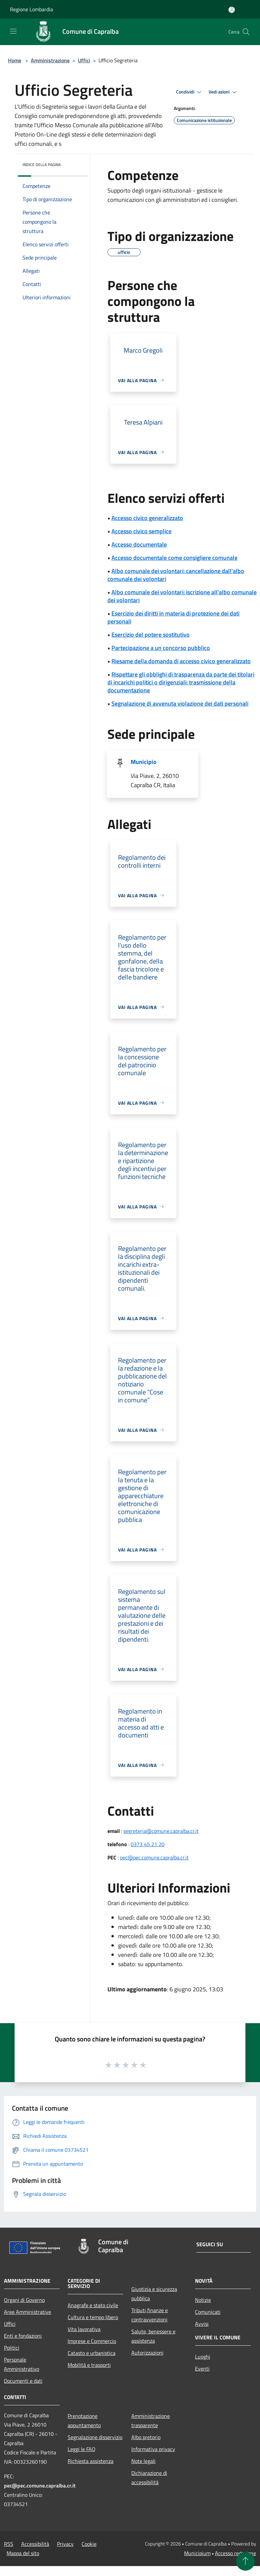 The image size is (260, 2576). I want to click on Amministrazione, so click(50, 60).